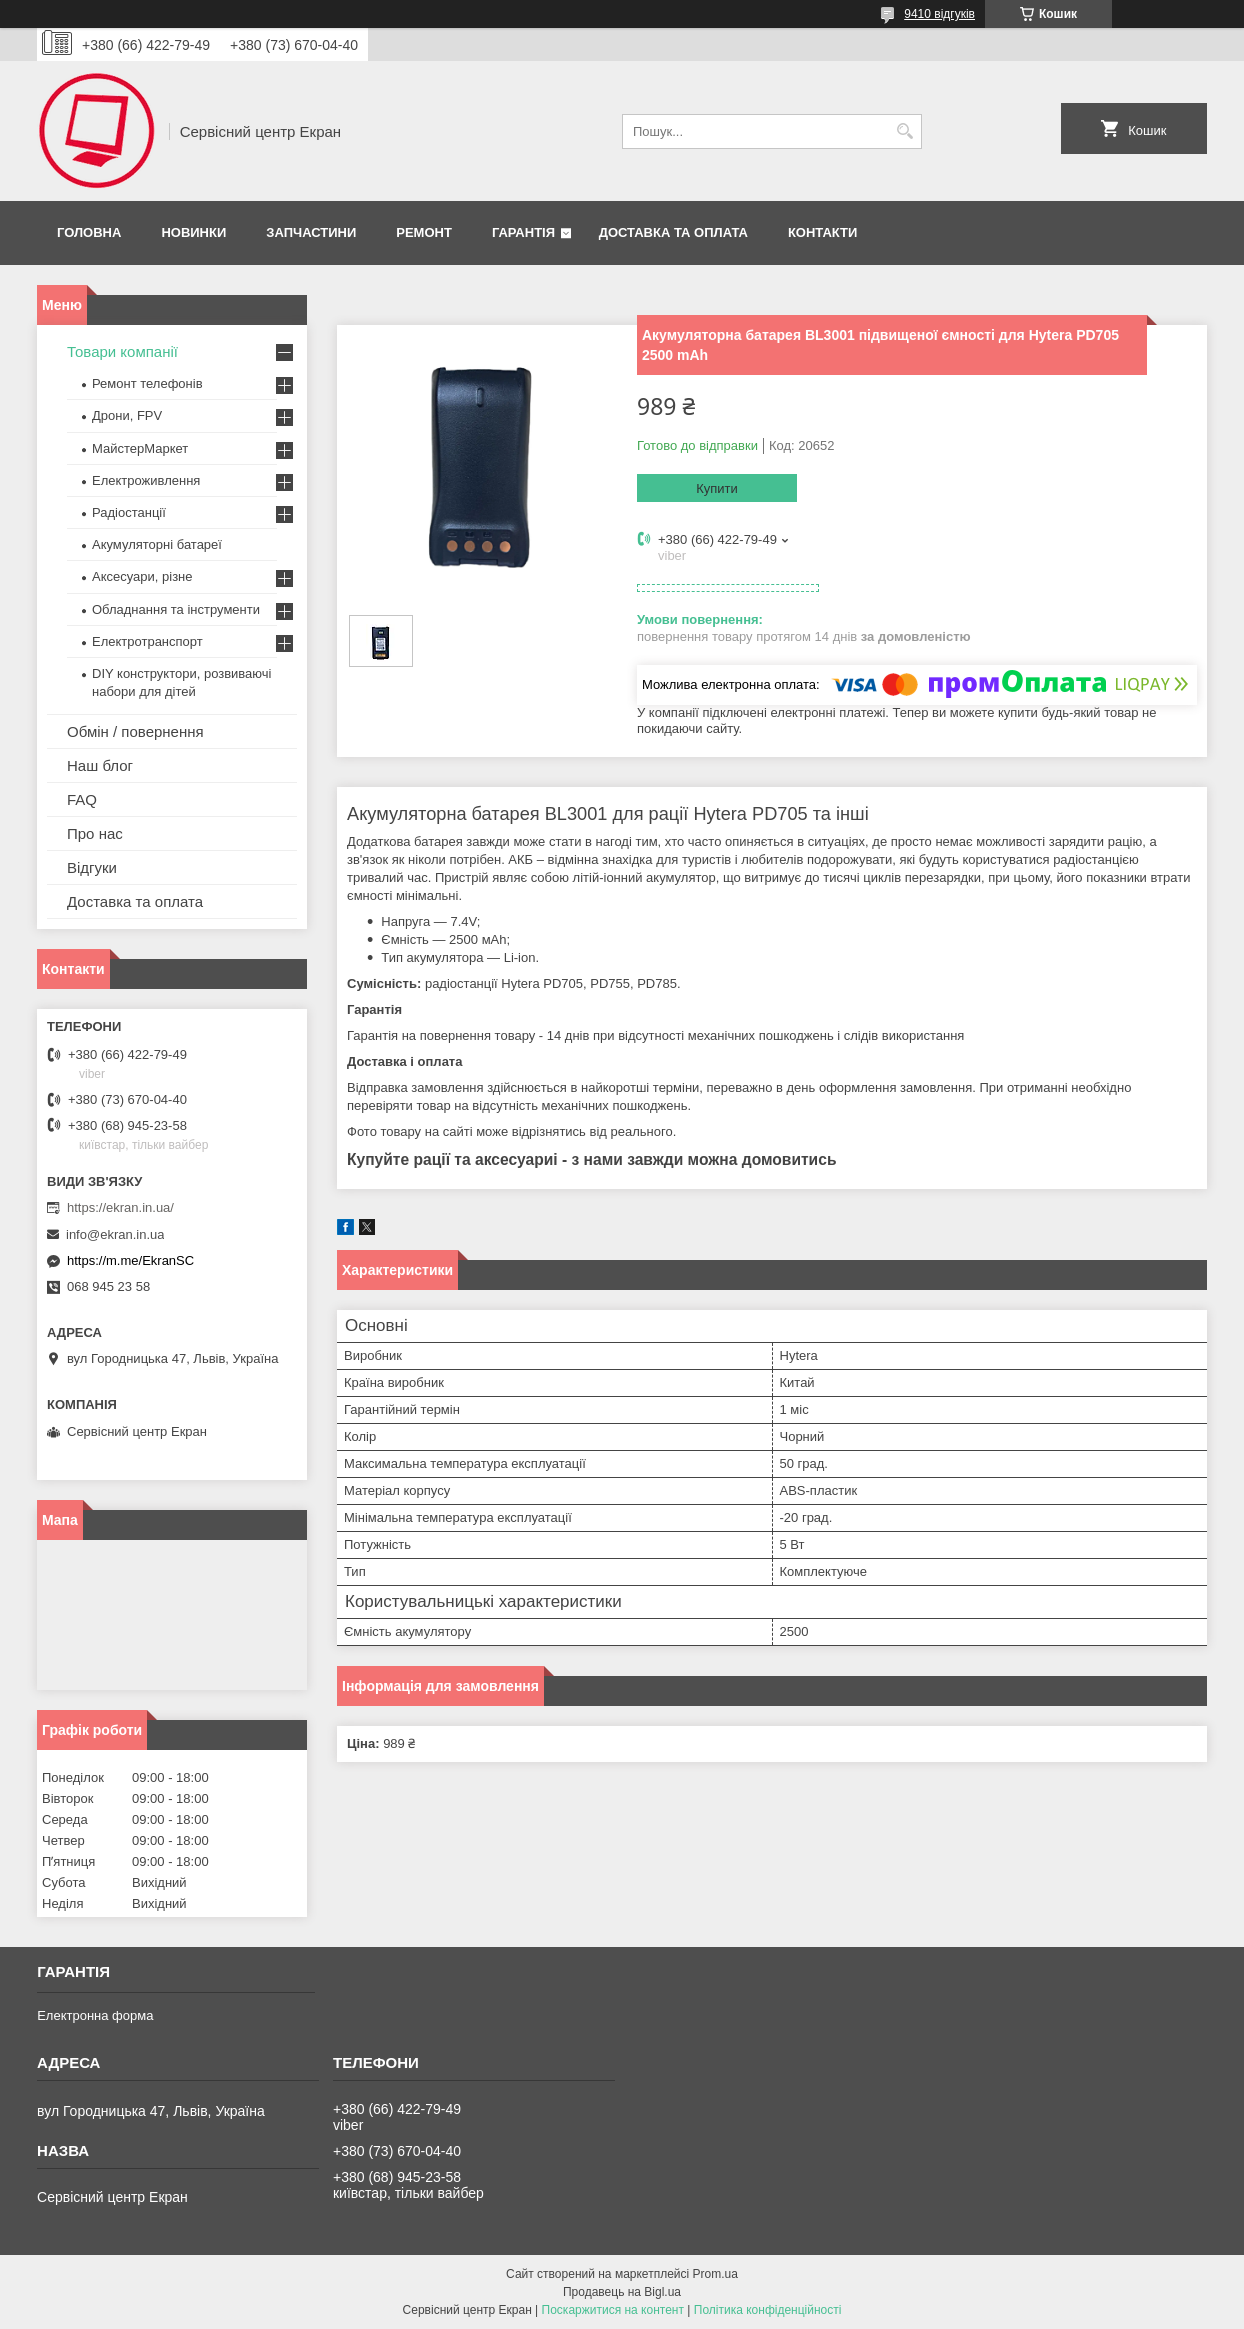  I want to click on Політика конфіденційності, so click(768, 2310).